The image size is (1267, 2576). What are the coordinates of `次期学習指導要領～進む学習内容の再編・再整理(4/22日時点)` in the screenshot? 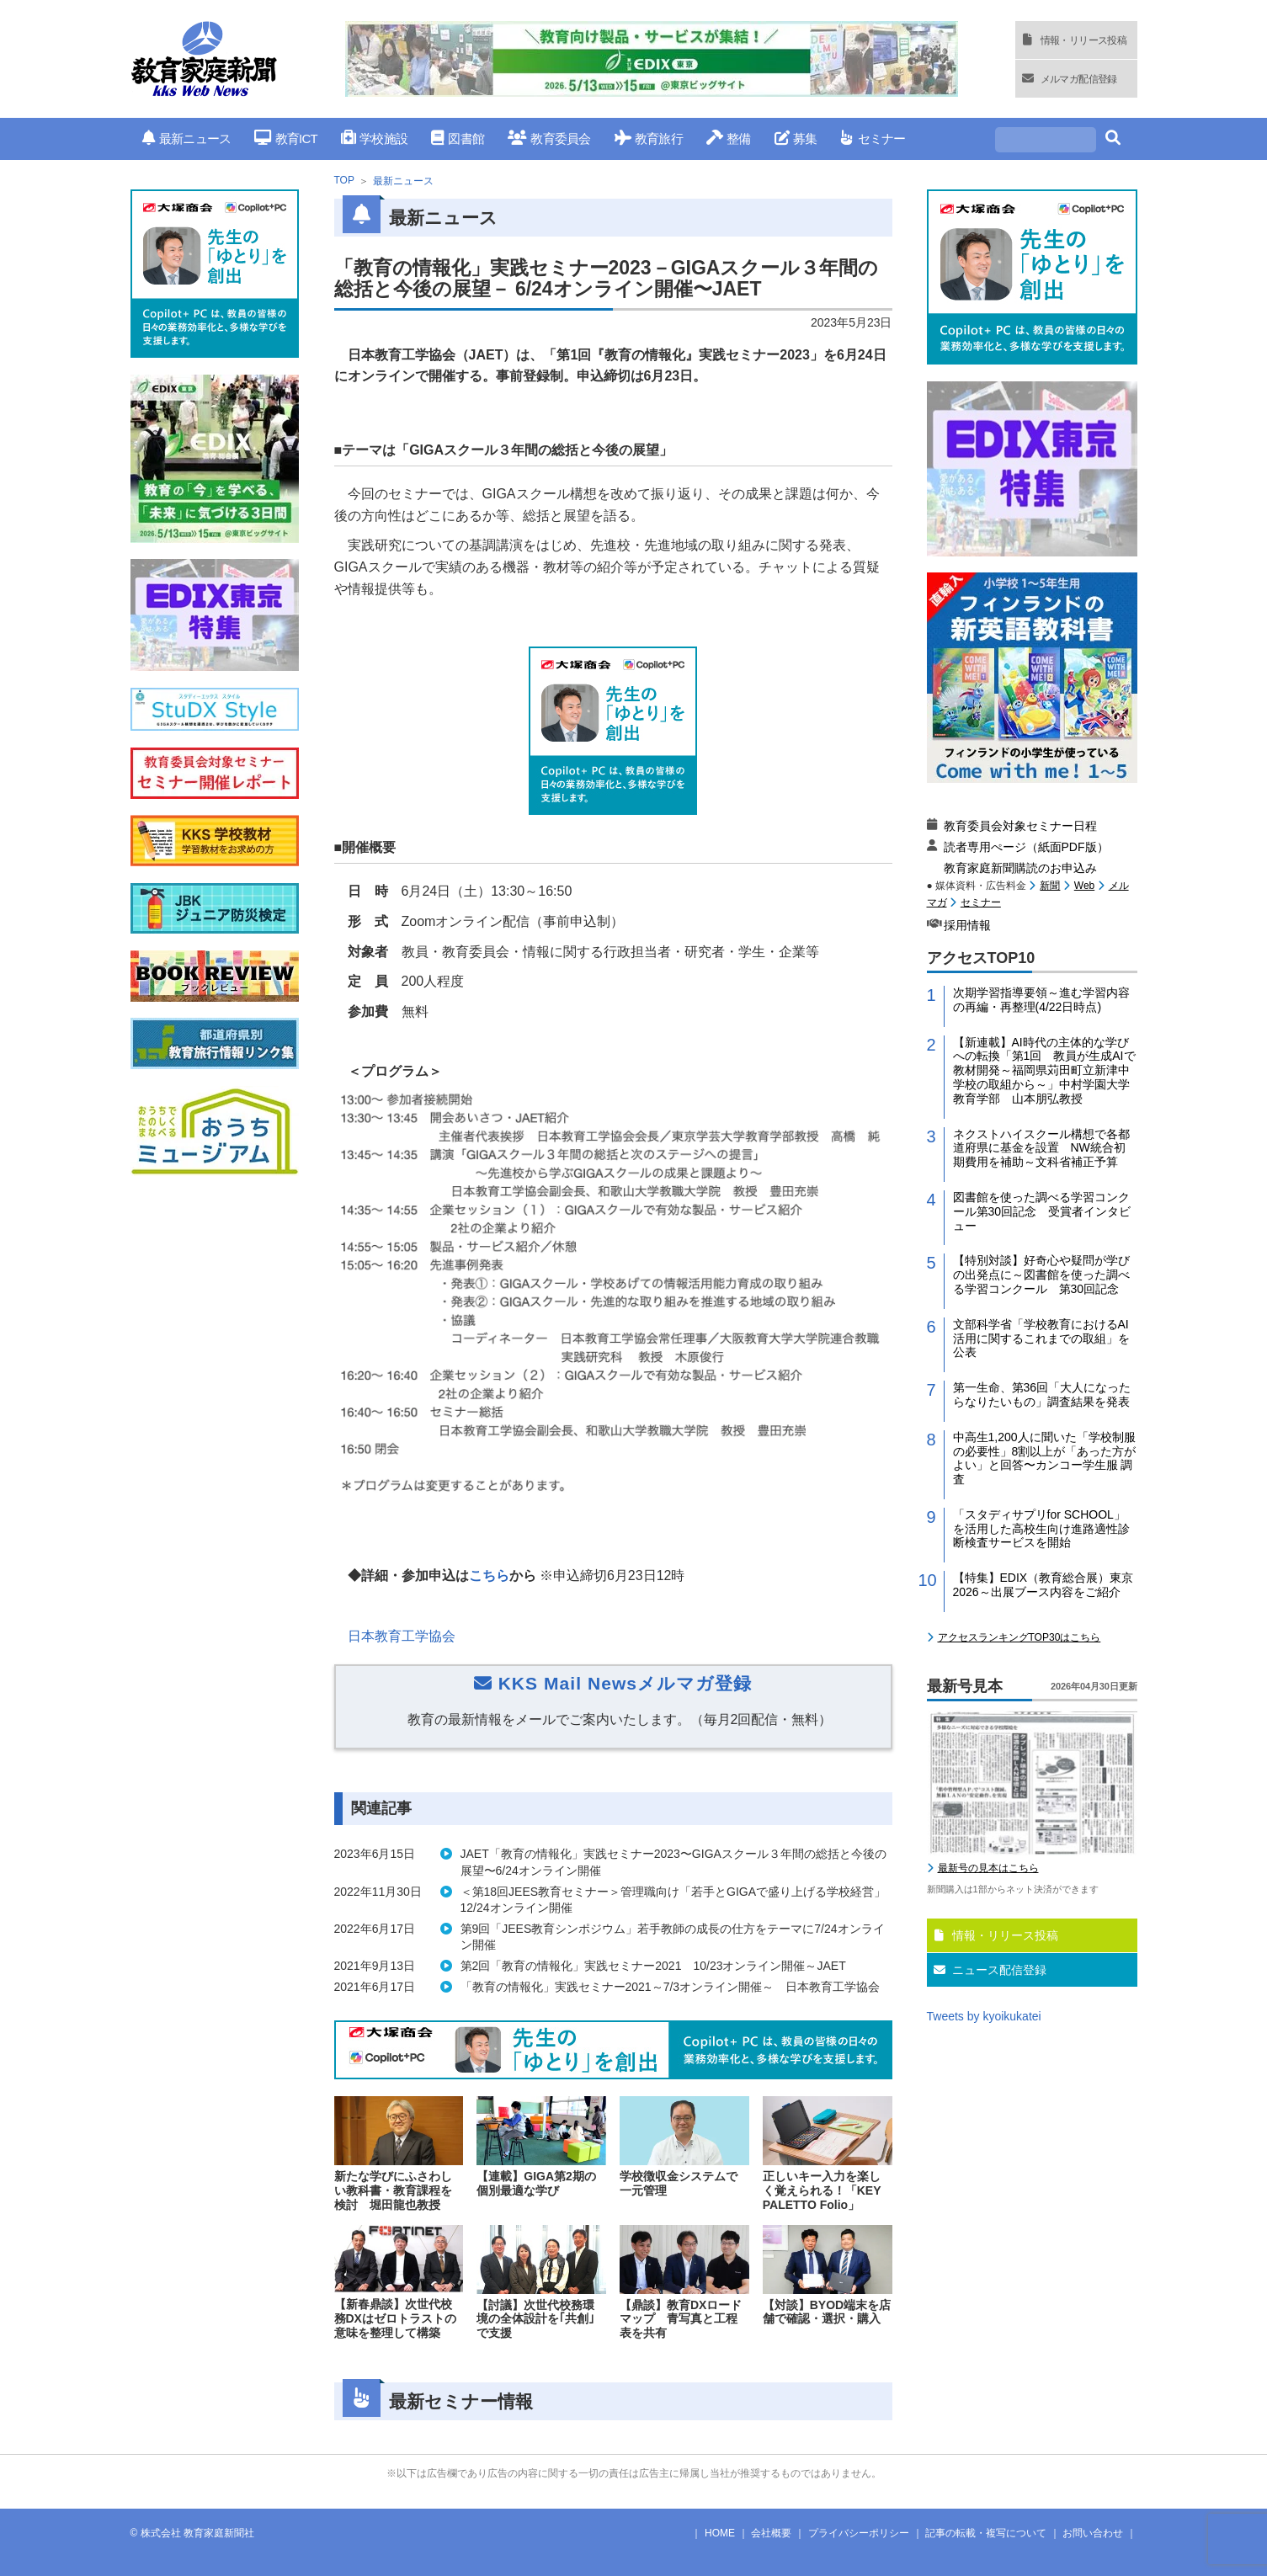 It's located at (1041, 1000).